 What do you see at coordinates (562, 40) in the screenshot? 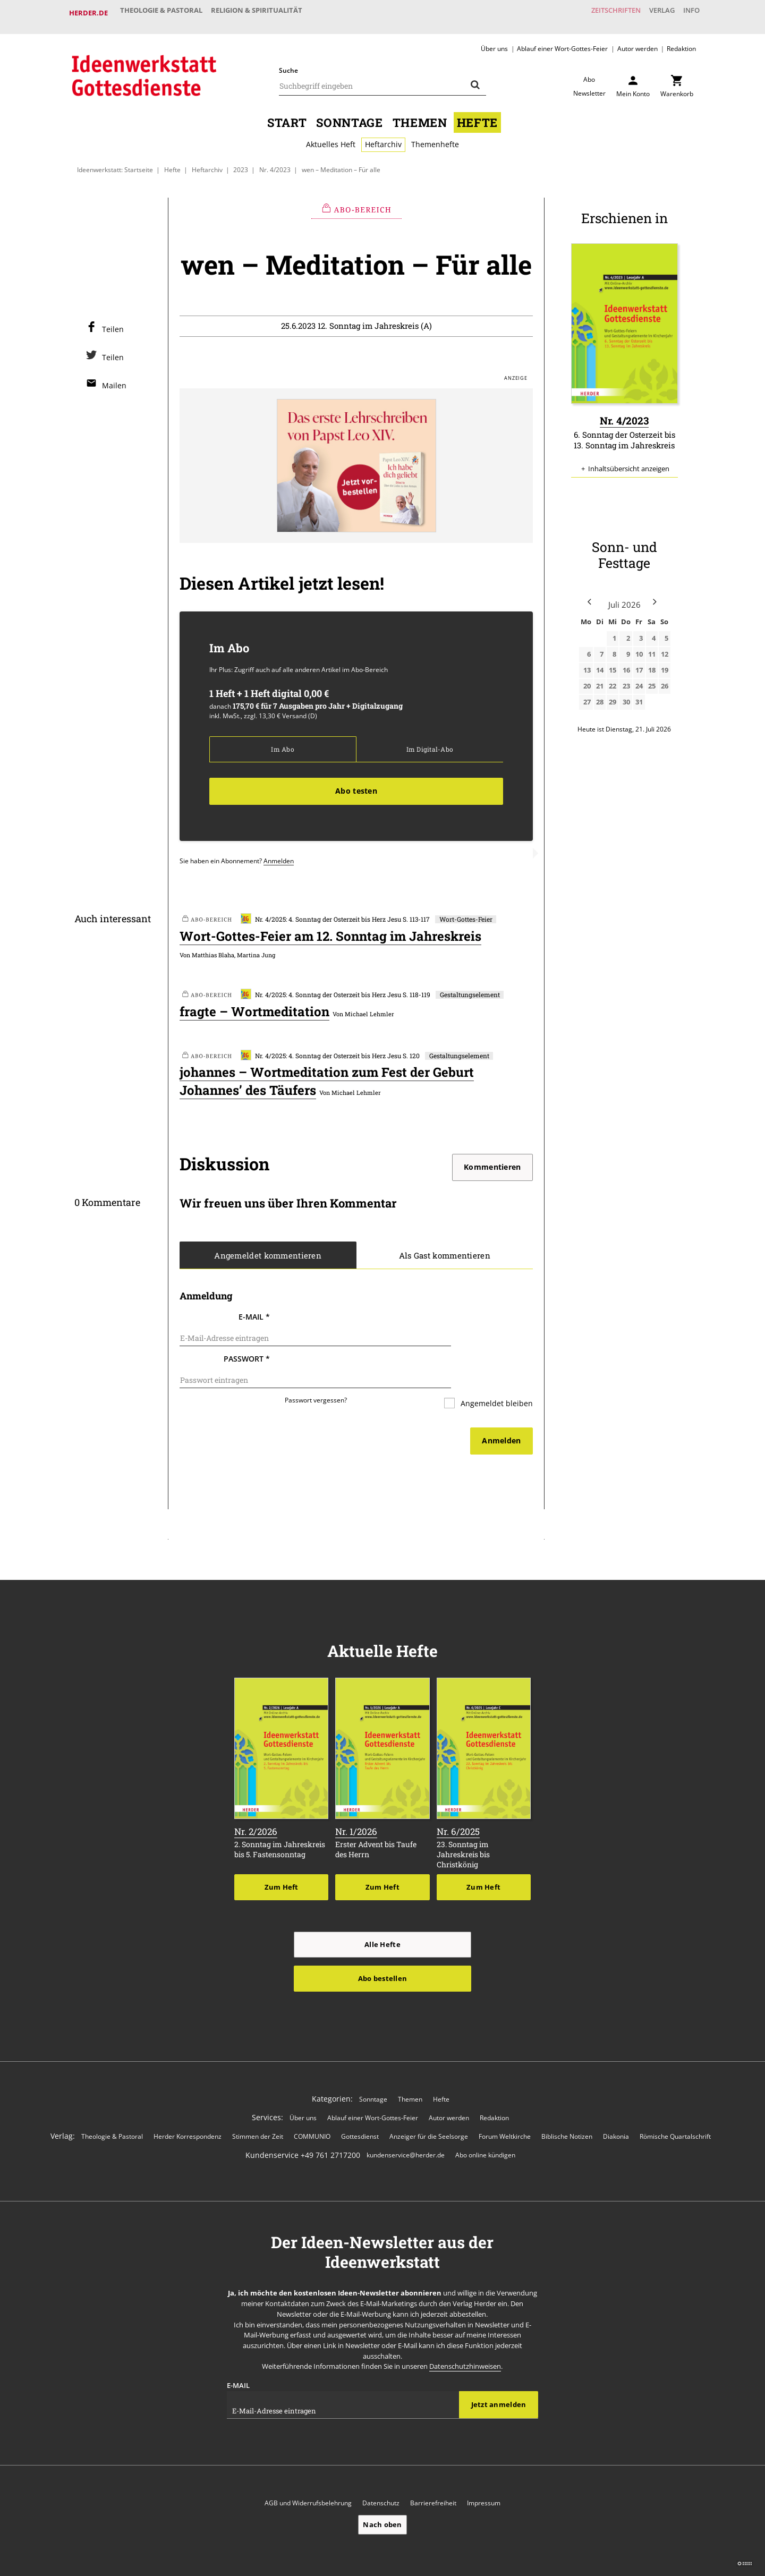
I see `Ablauf einer Wort-Gottes-Feier` at bounding box center [562, 40].